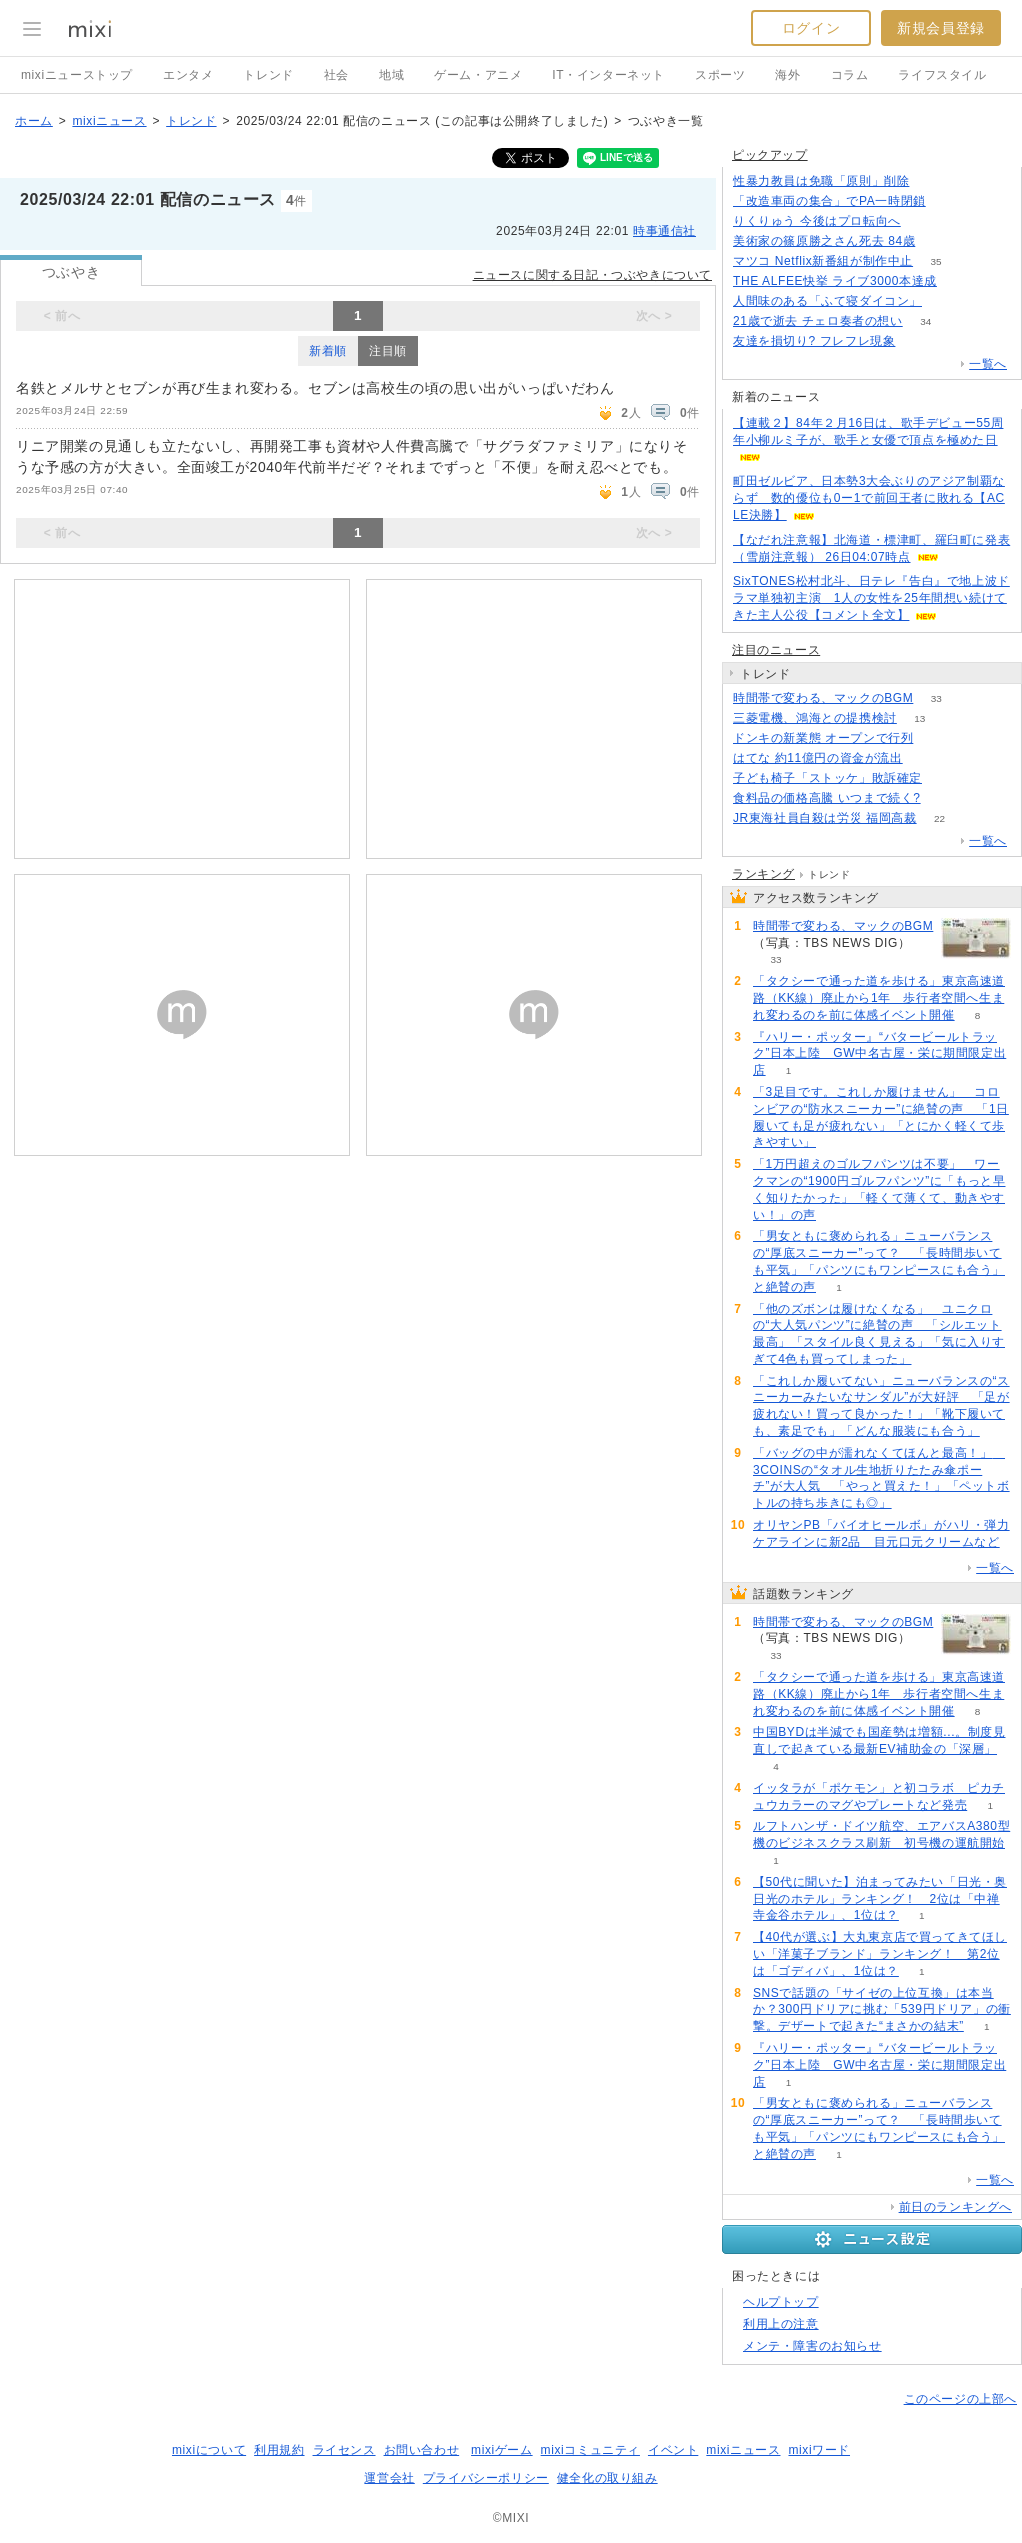 This screenshot has width=1022, height=2543. Describe the element at coordinates (919, 718) in the screenshot. I see `13` at that location.